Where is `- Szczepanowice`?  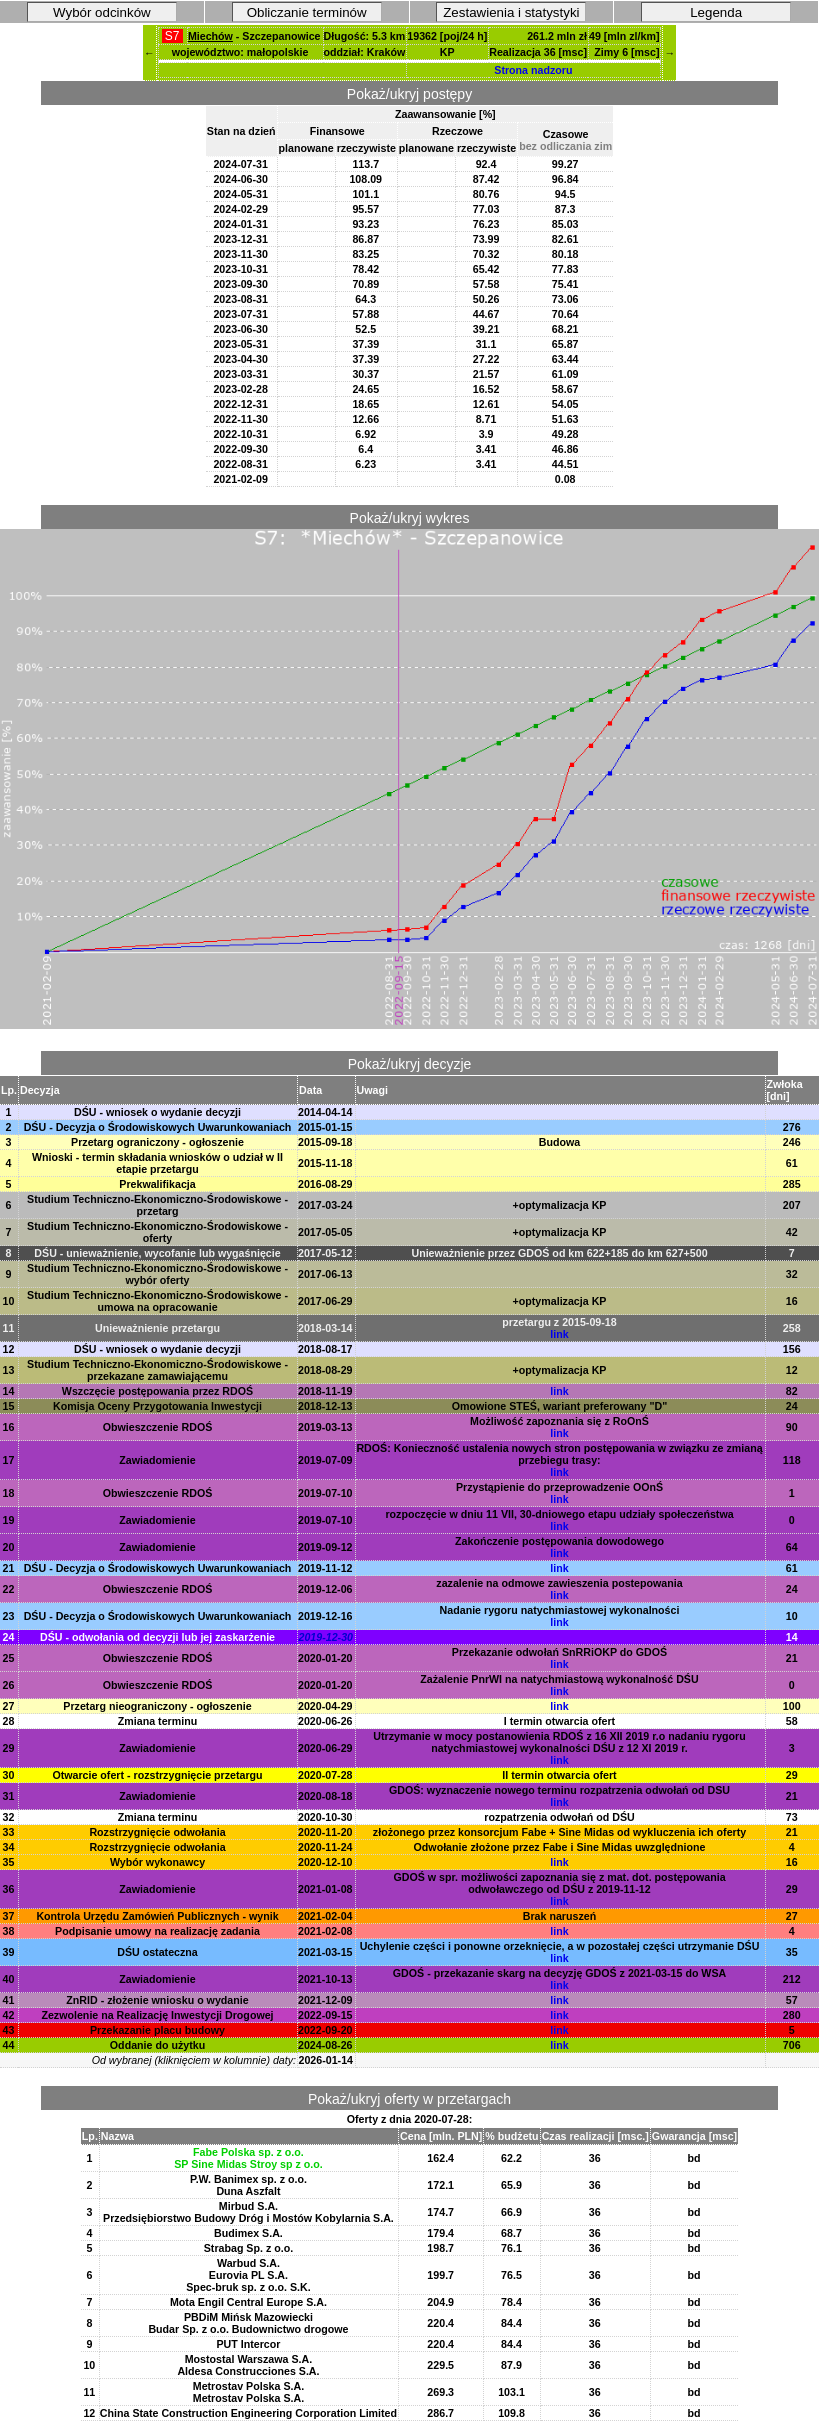 - Szczepanowice is located at coordinates (254, 36).